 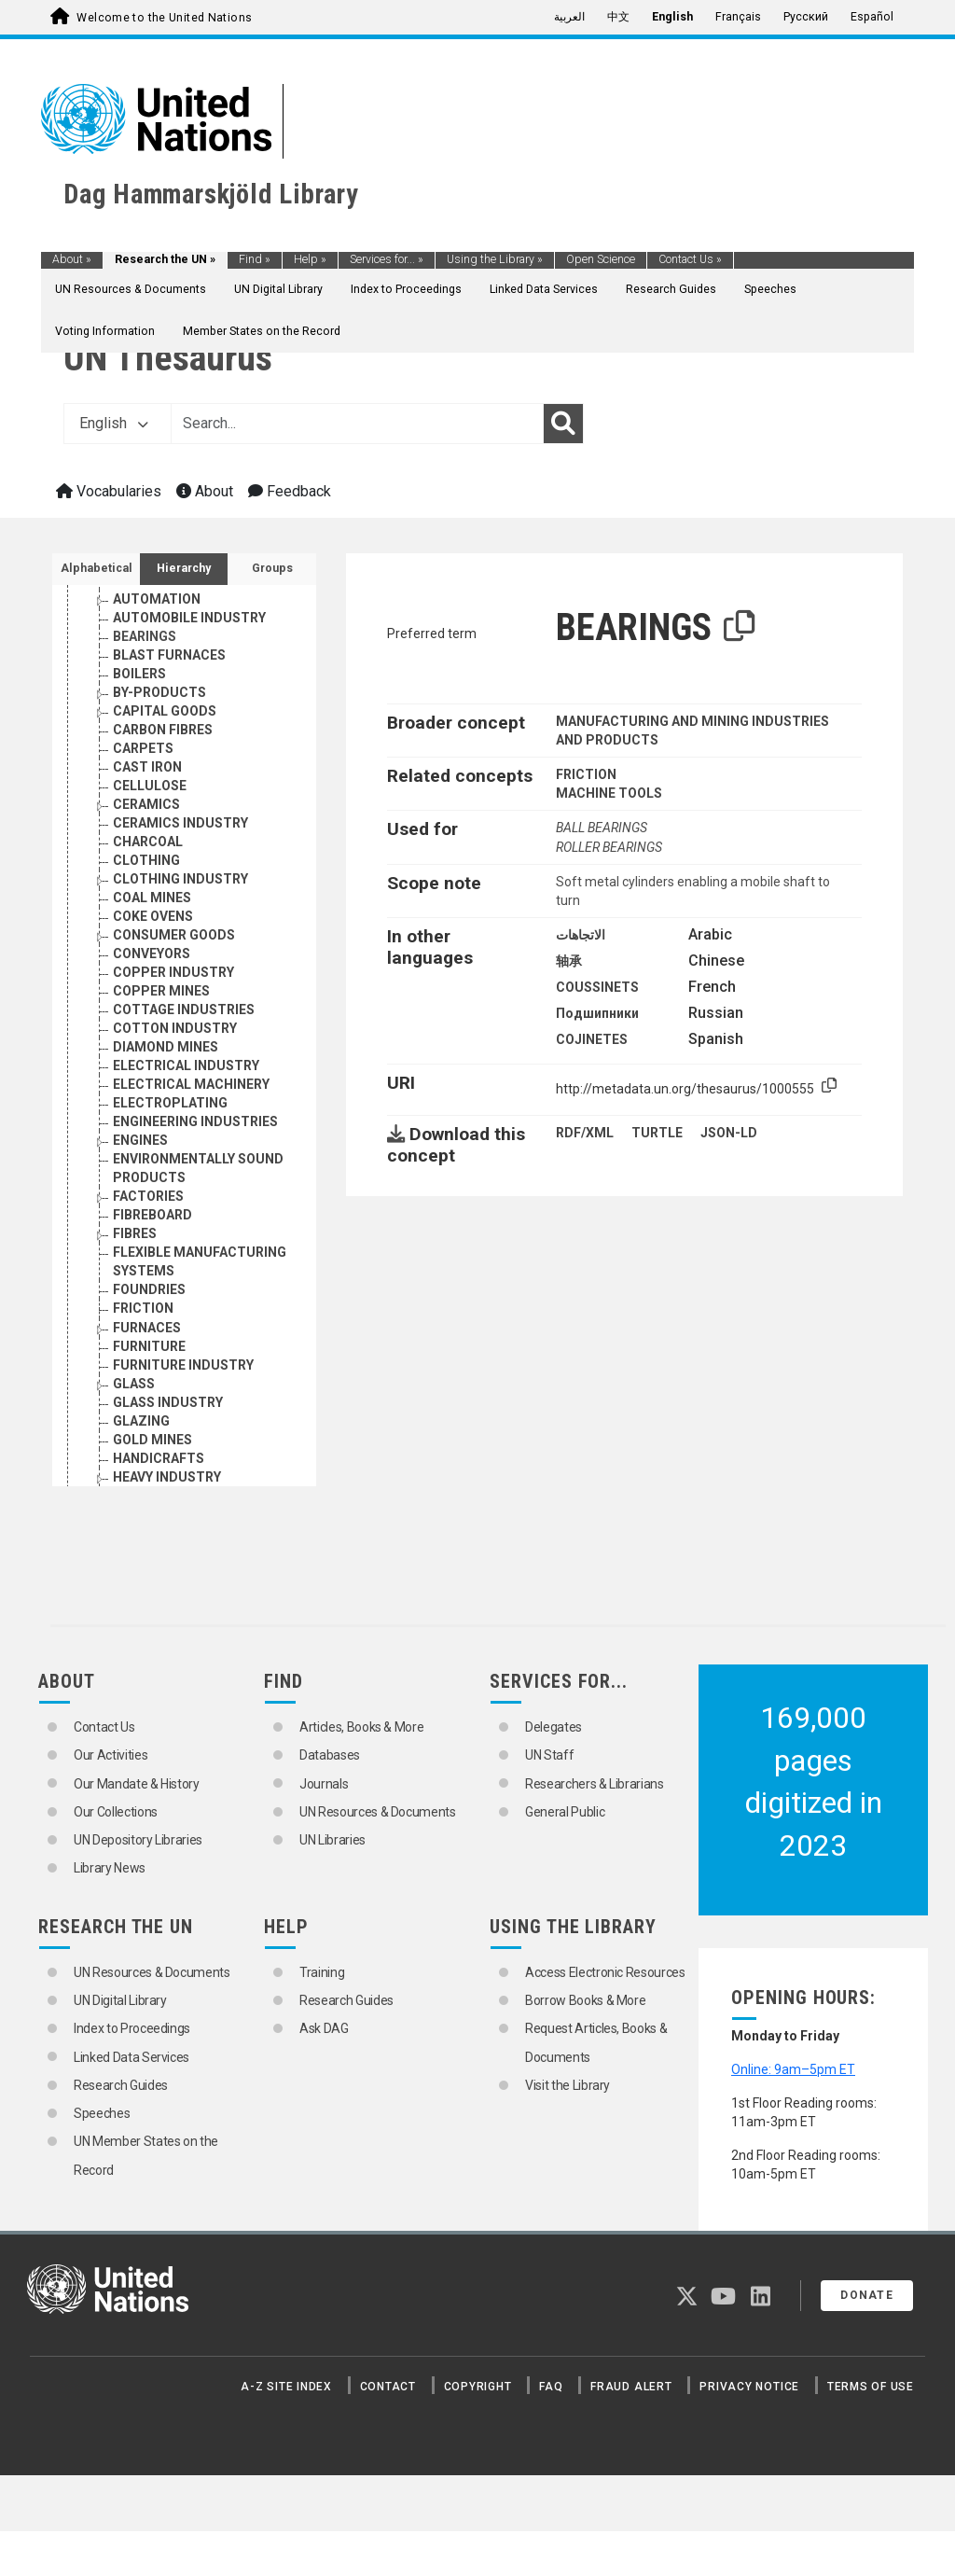 I want to click on Welcome to the United Nations, so click(x=164, y=17).